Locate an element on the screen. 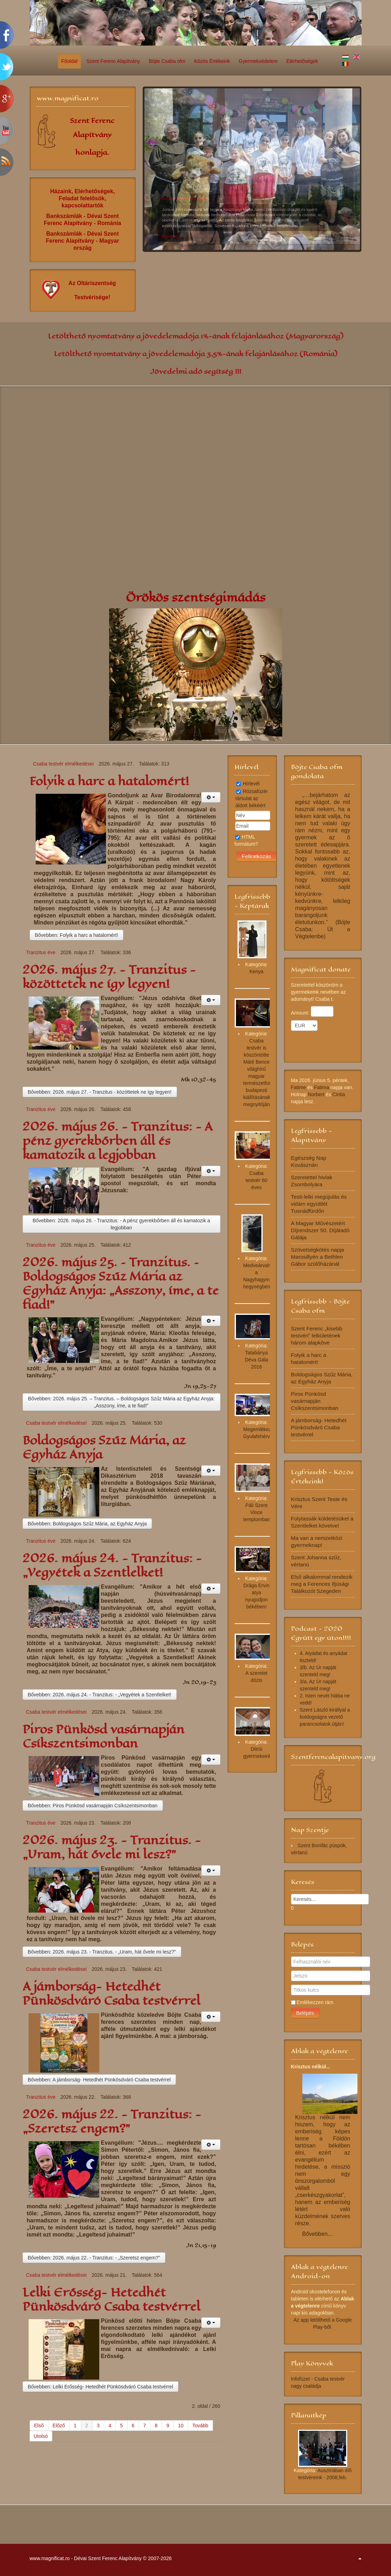 This screenshot has width=391, height=2576. Bővebben: 2026. május 23. - Tranzitus. - „Uram, hát ővele mi lesz?” is located at coordinates (102, 1952).